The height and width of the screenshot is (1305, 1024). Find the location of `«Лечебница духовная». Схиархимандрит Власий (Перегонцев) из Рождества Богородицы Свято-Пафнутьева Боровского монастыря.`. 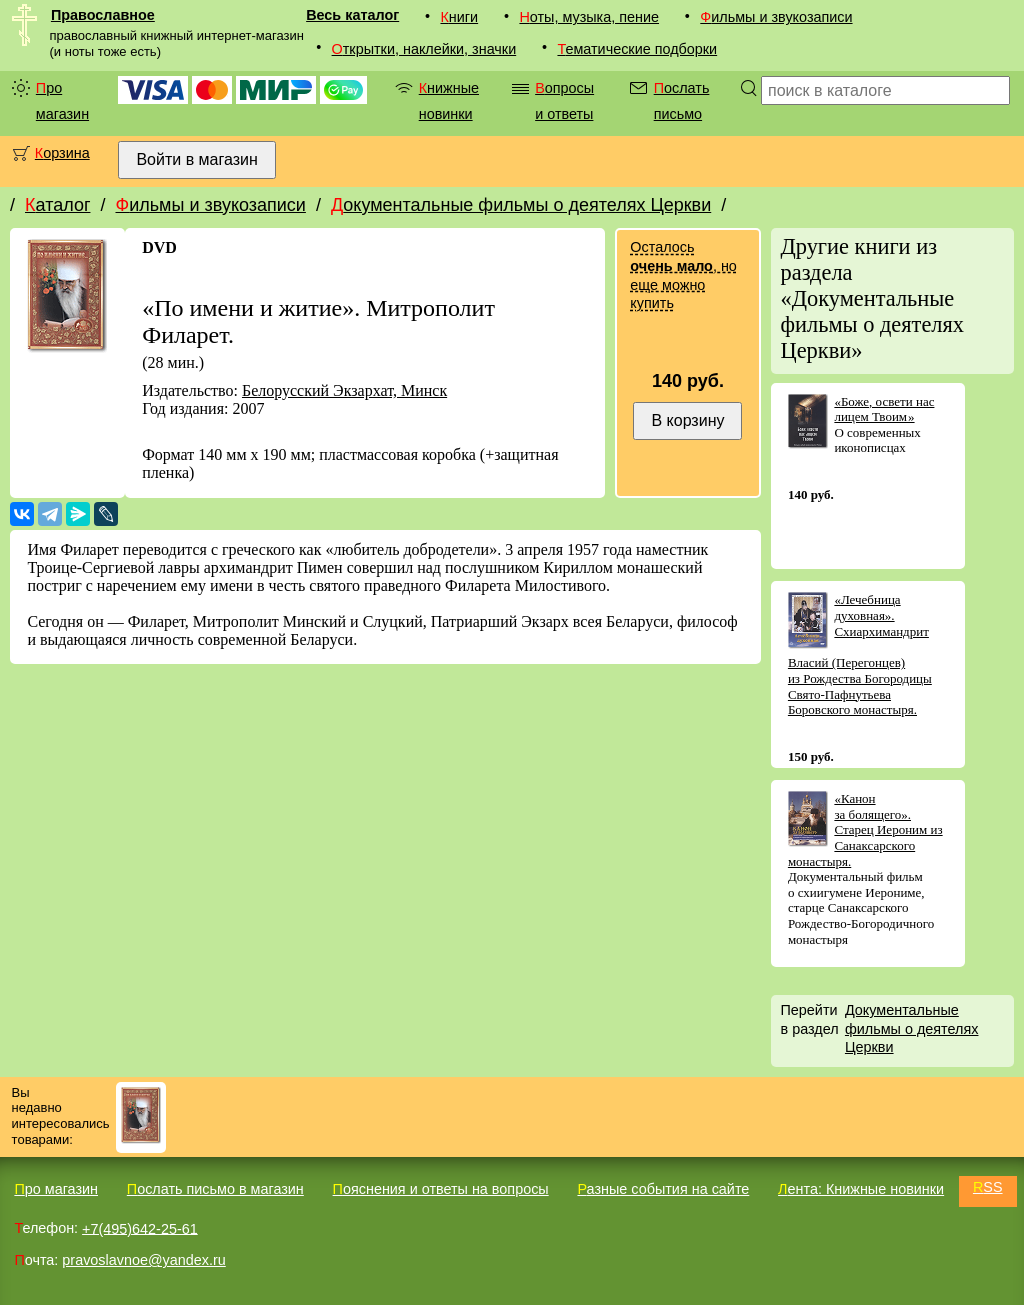

«Лечебница духовная». Схиархимандрит Власий (Перегонцев) из Рождества Богородицы Свято-Пафнутьева Боровского монастыря. is located at coordinates (860, 654).